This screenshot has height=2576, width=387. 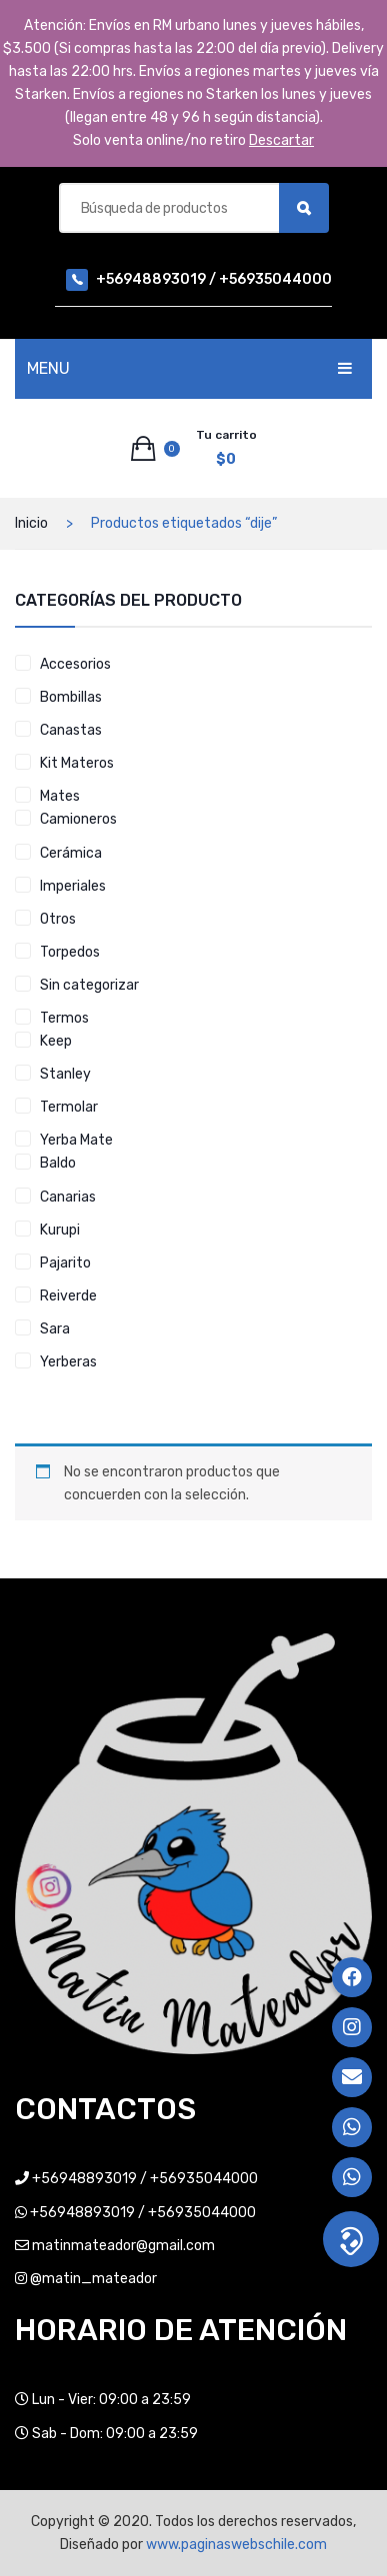 I want to click on Termolar, so click(x=69, y=1107).